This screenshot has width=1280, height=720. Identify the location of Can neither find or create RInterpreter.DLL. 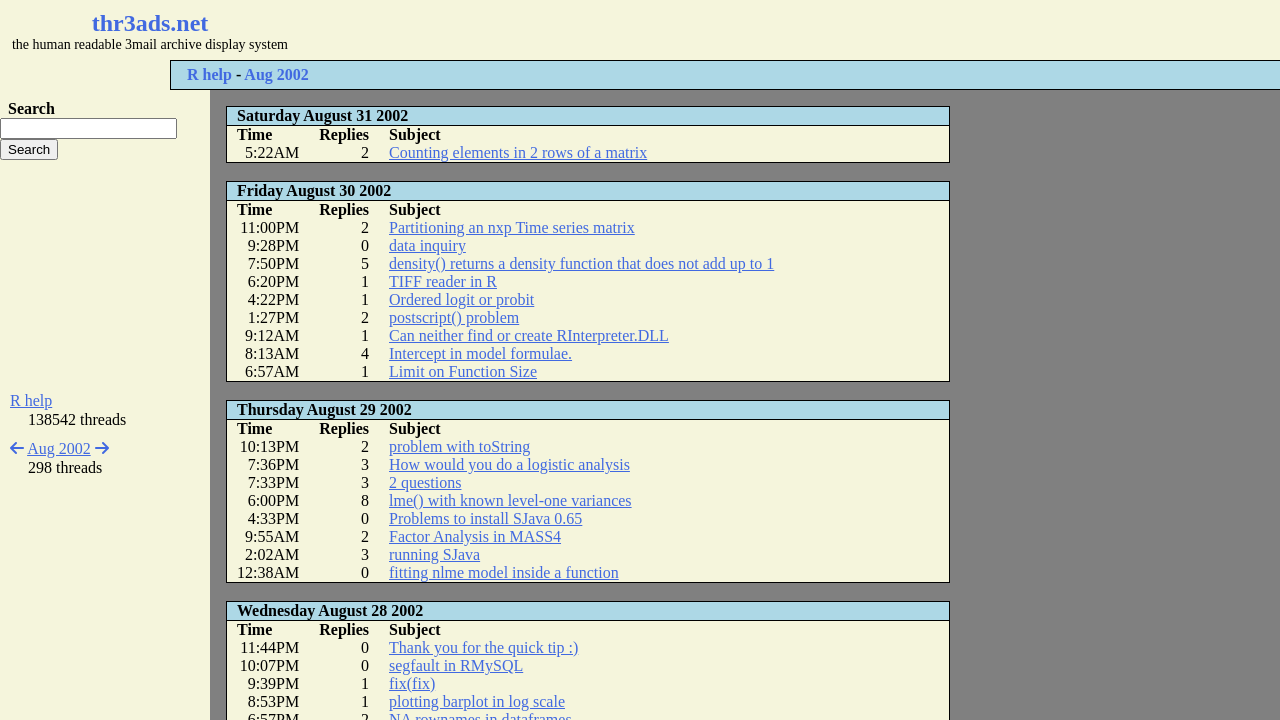
(529, 335).